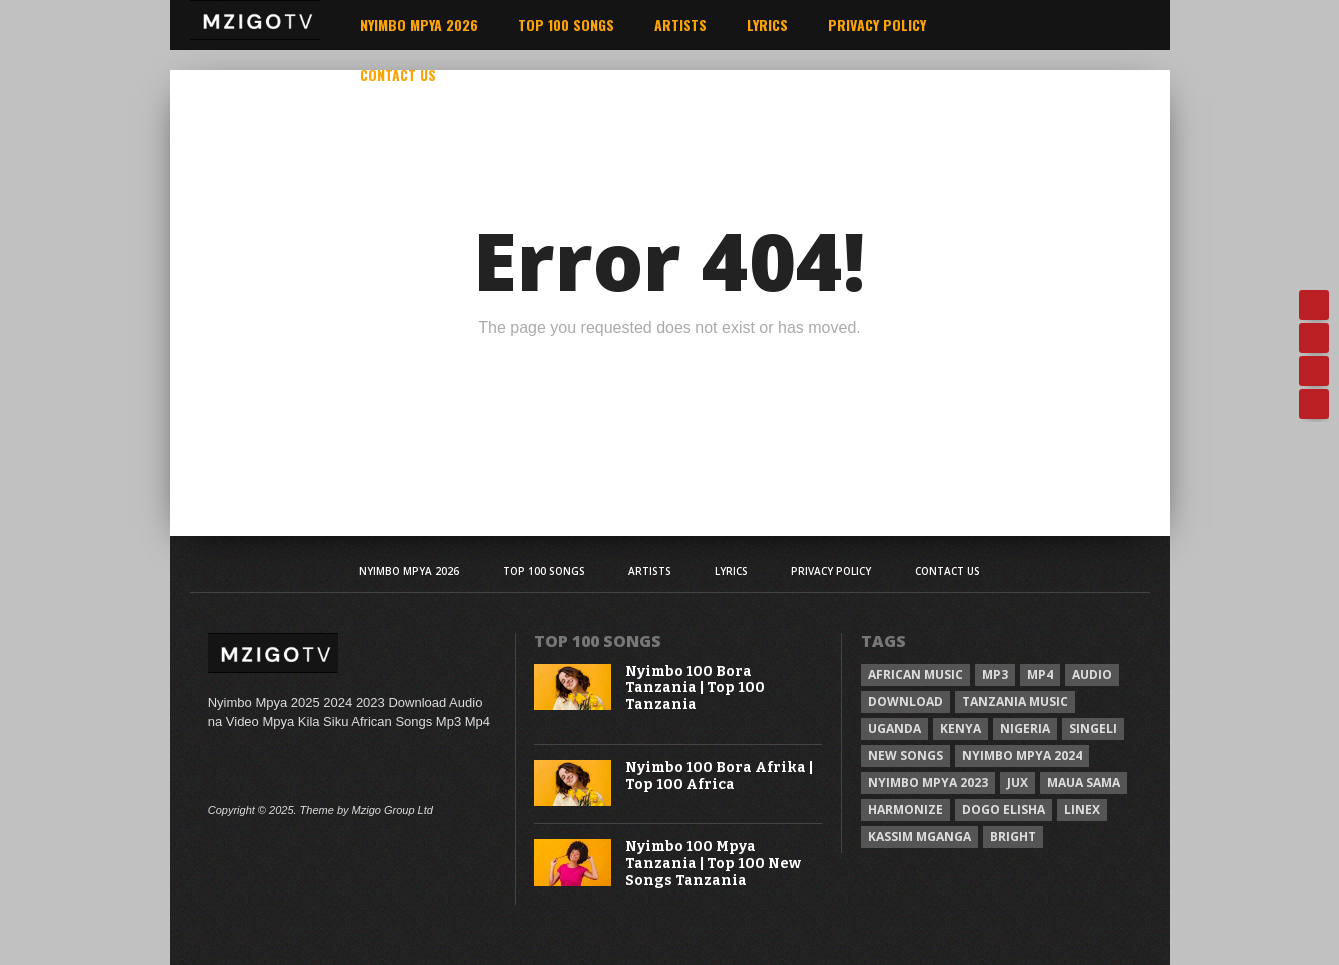 The height and width of the screenshot is (965, 1339). What do you see at coordinates (1082, 809) in the screenshot?
I see `Linex` at bounding box center [1082, 809].